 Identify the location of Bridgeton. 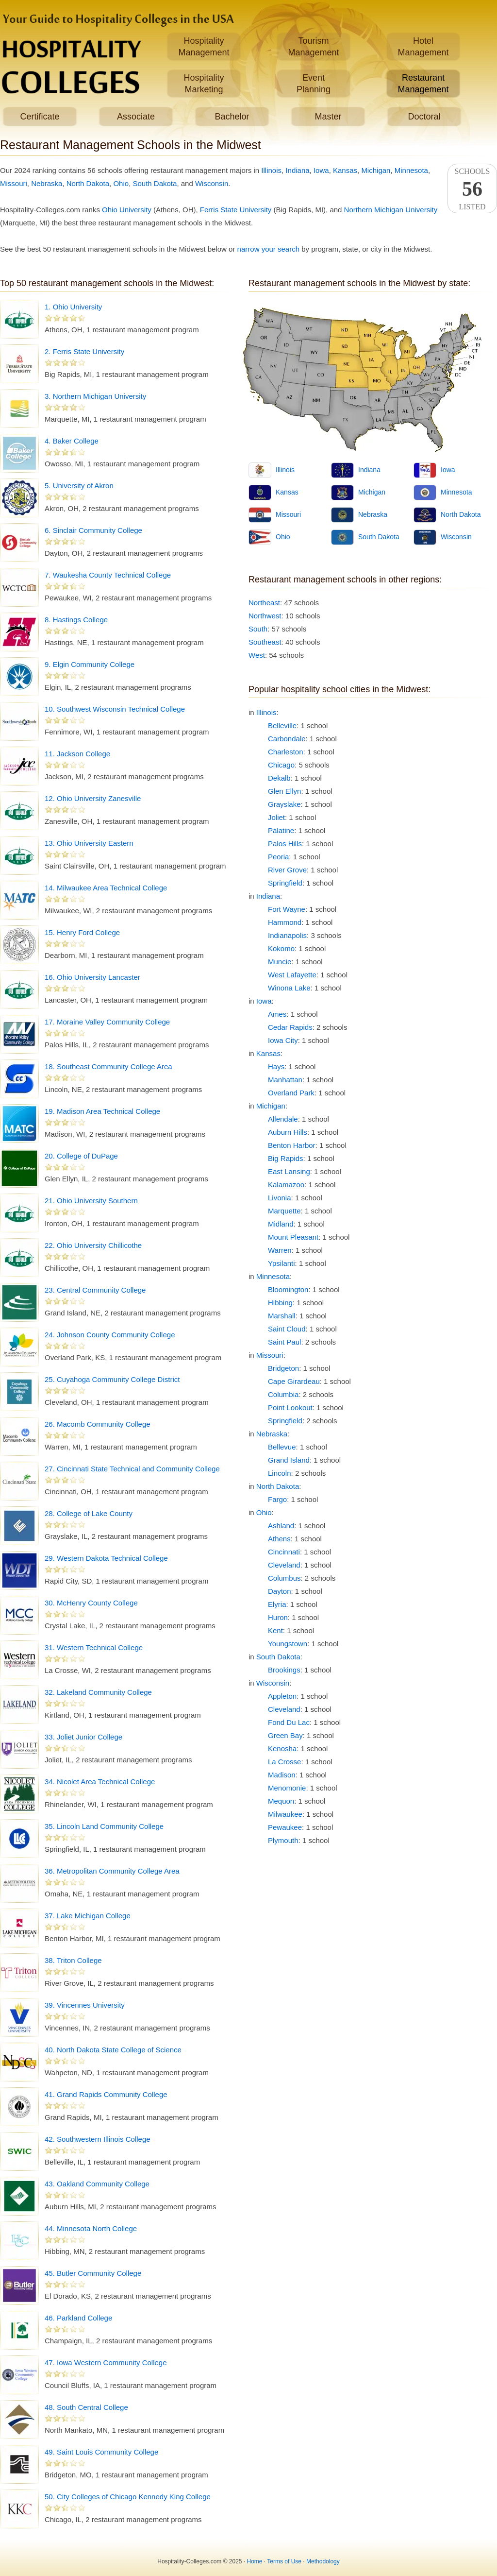
(283, 1368).